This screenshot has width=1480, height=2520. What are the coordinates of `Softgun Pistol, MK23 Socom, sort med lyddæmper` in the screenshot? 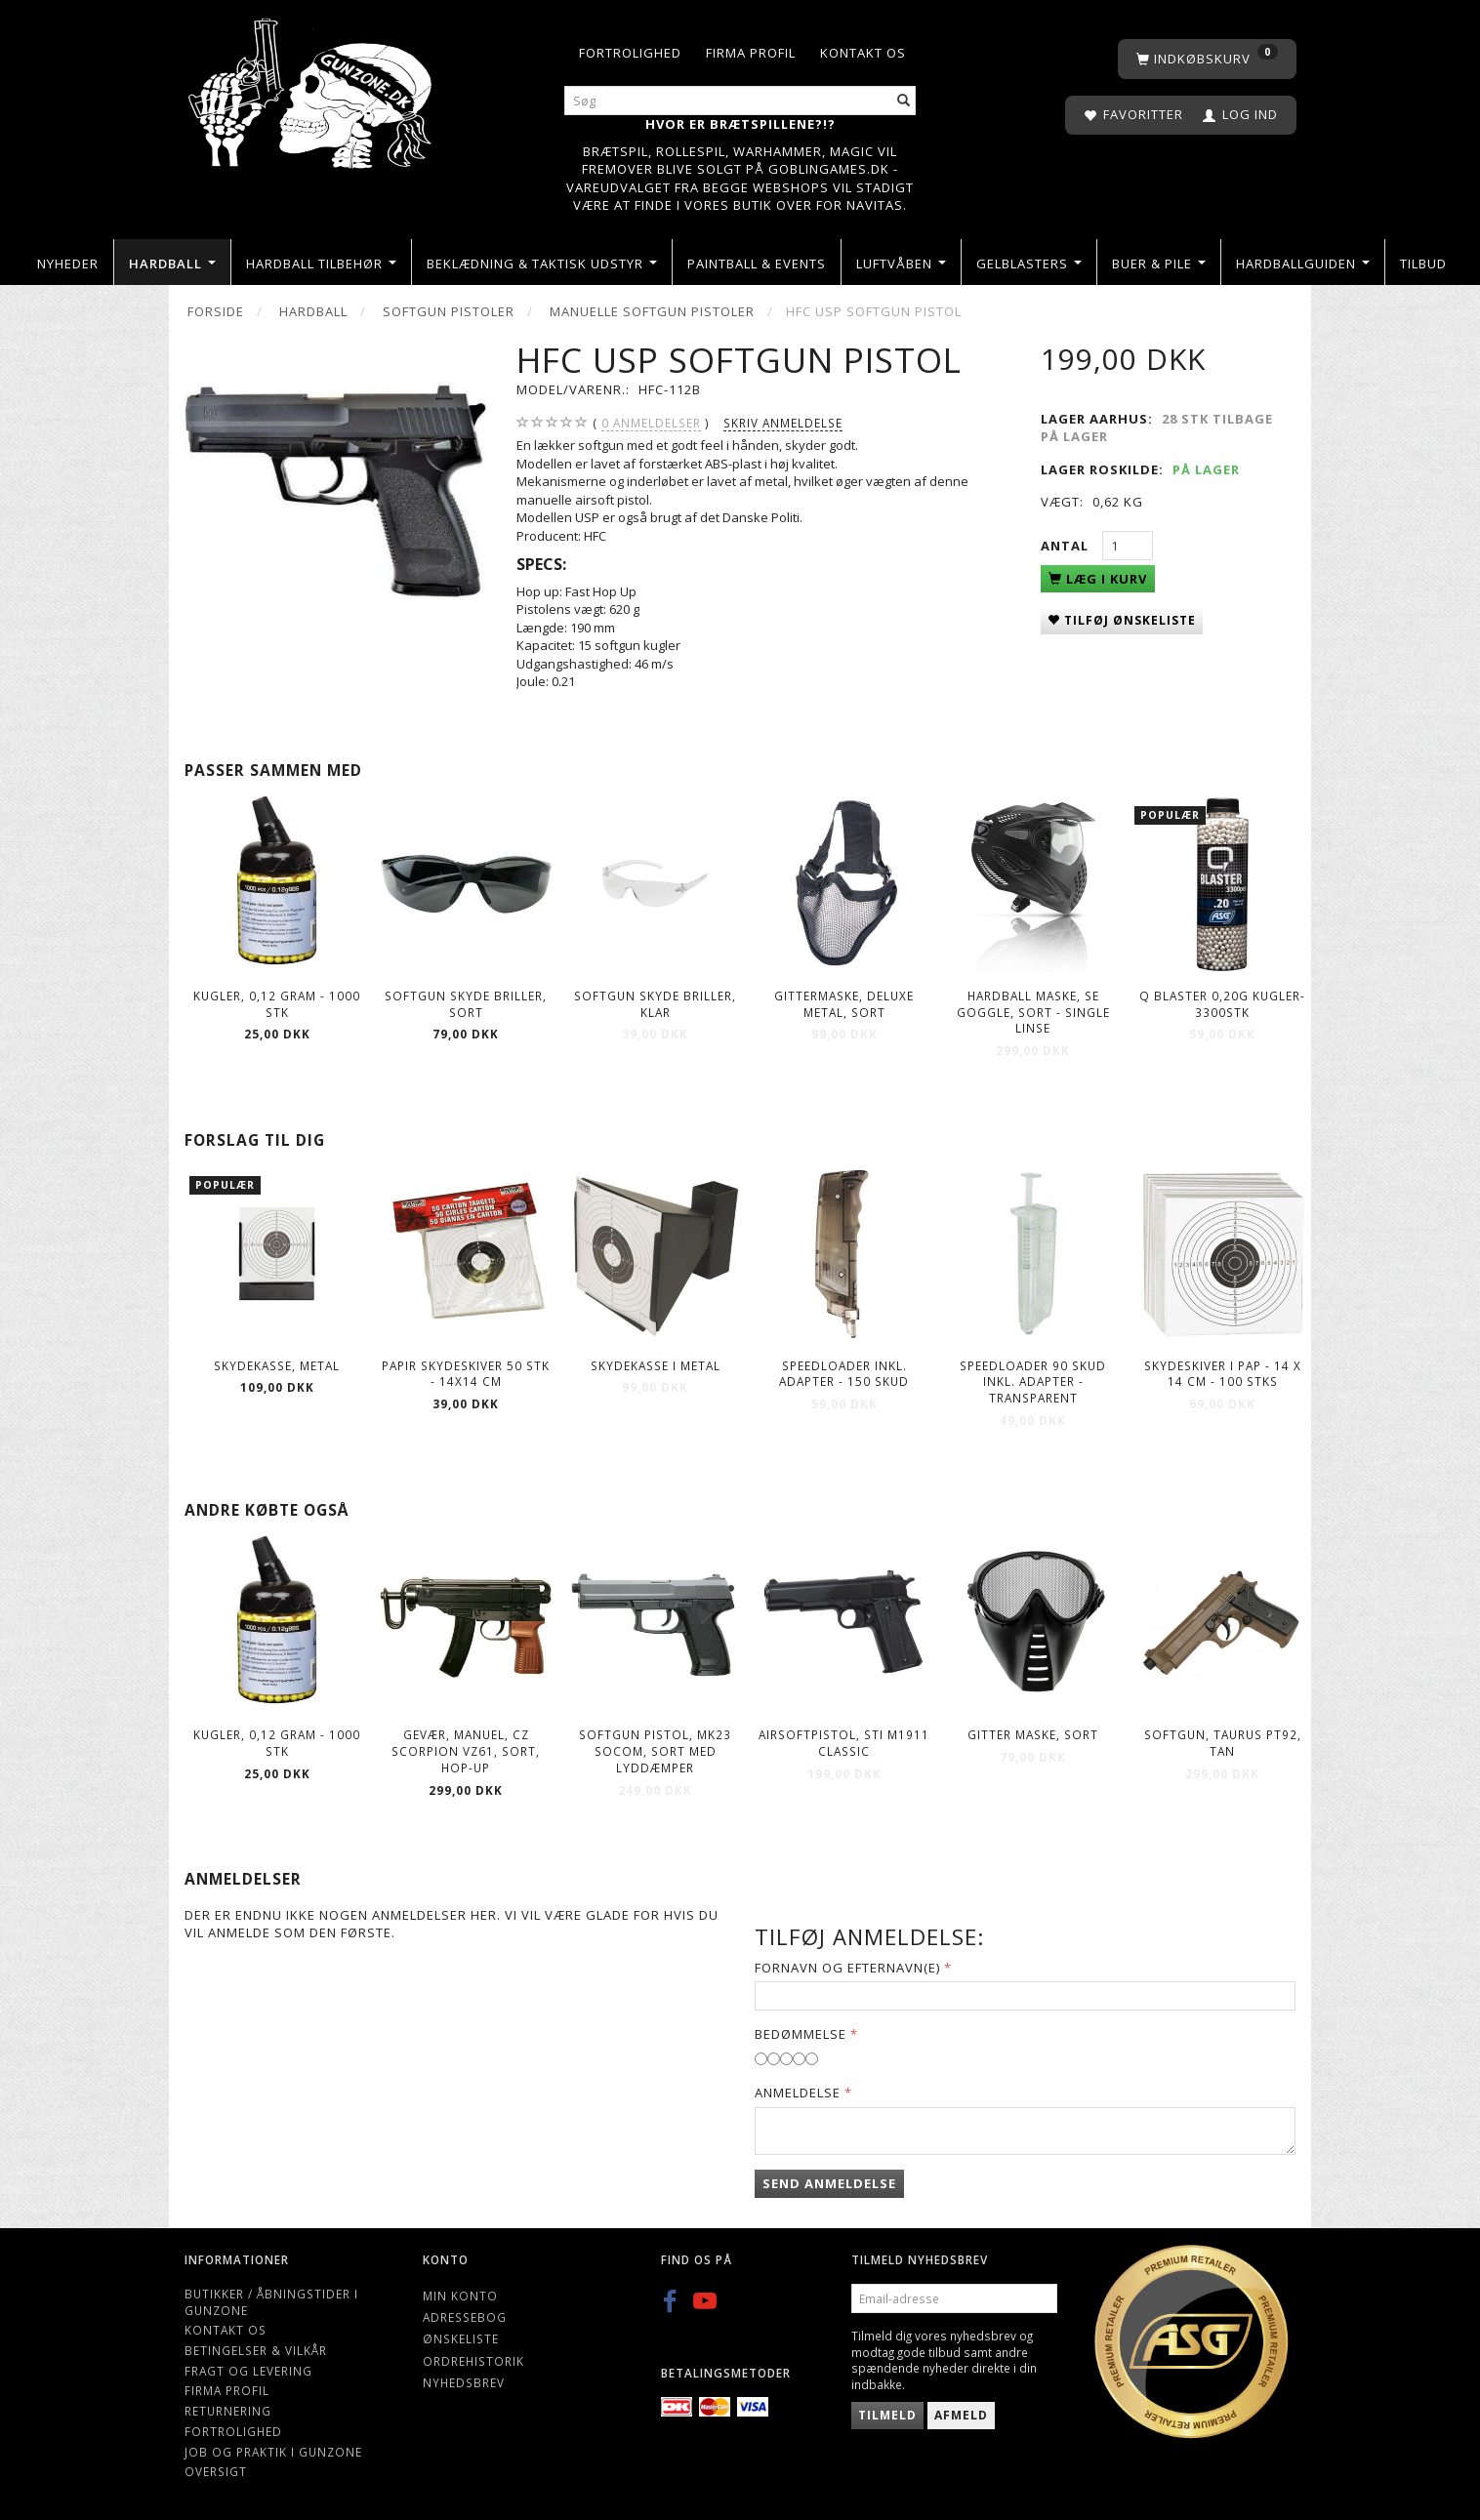 It's located at (655, 1750).